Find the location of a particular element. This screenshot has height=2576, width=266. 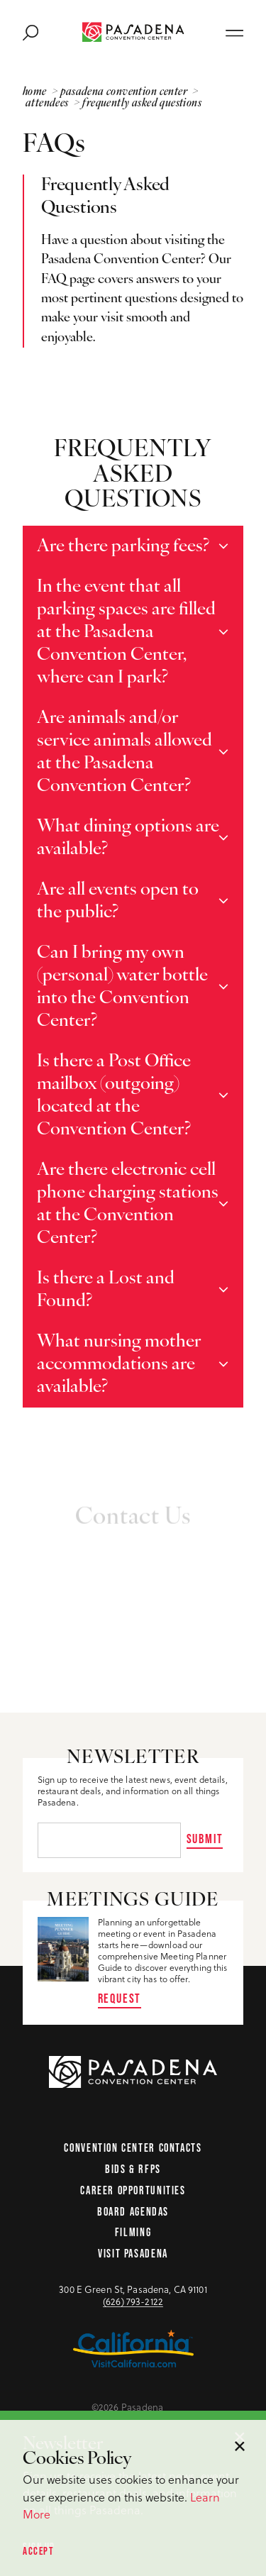

Request is located at coordinates (120, 1998).